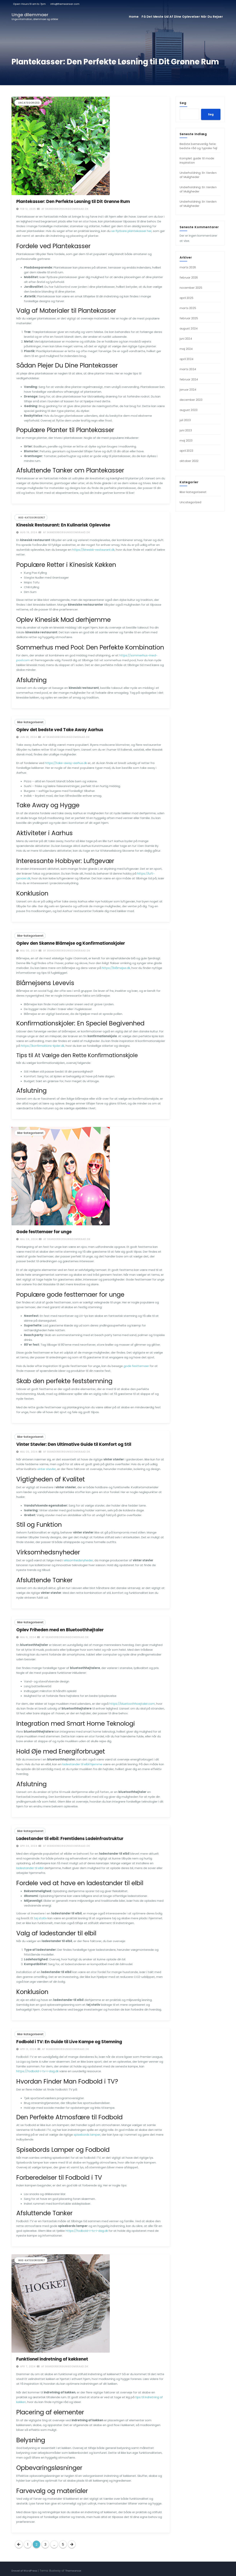 The height and width of the screenshot is (2576, 236). Describe the element at coordinates (60, 1630) in the screenshot. I see `Oplev Friheden med en Bluetoothhøjtaler` at that location.